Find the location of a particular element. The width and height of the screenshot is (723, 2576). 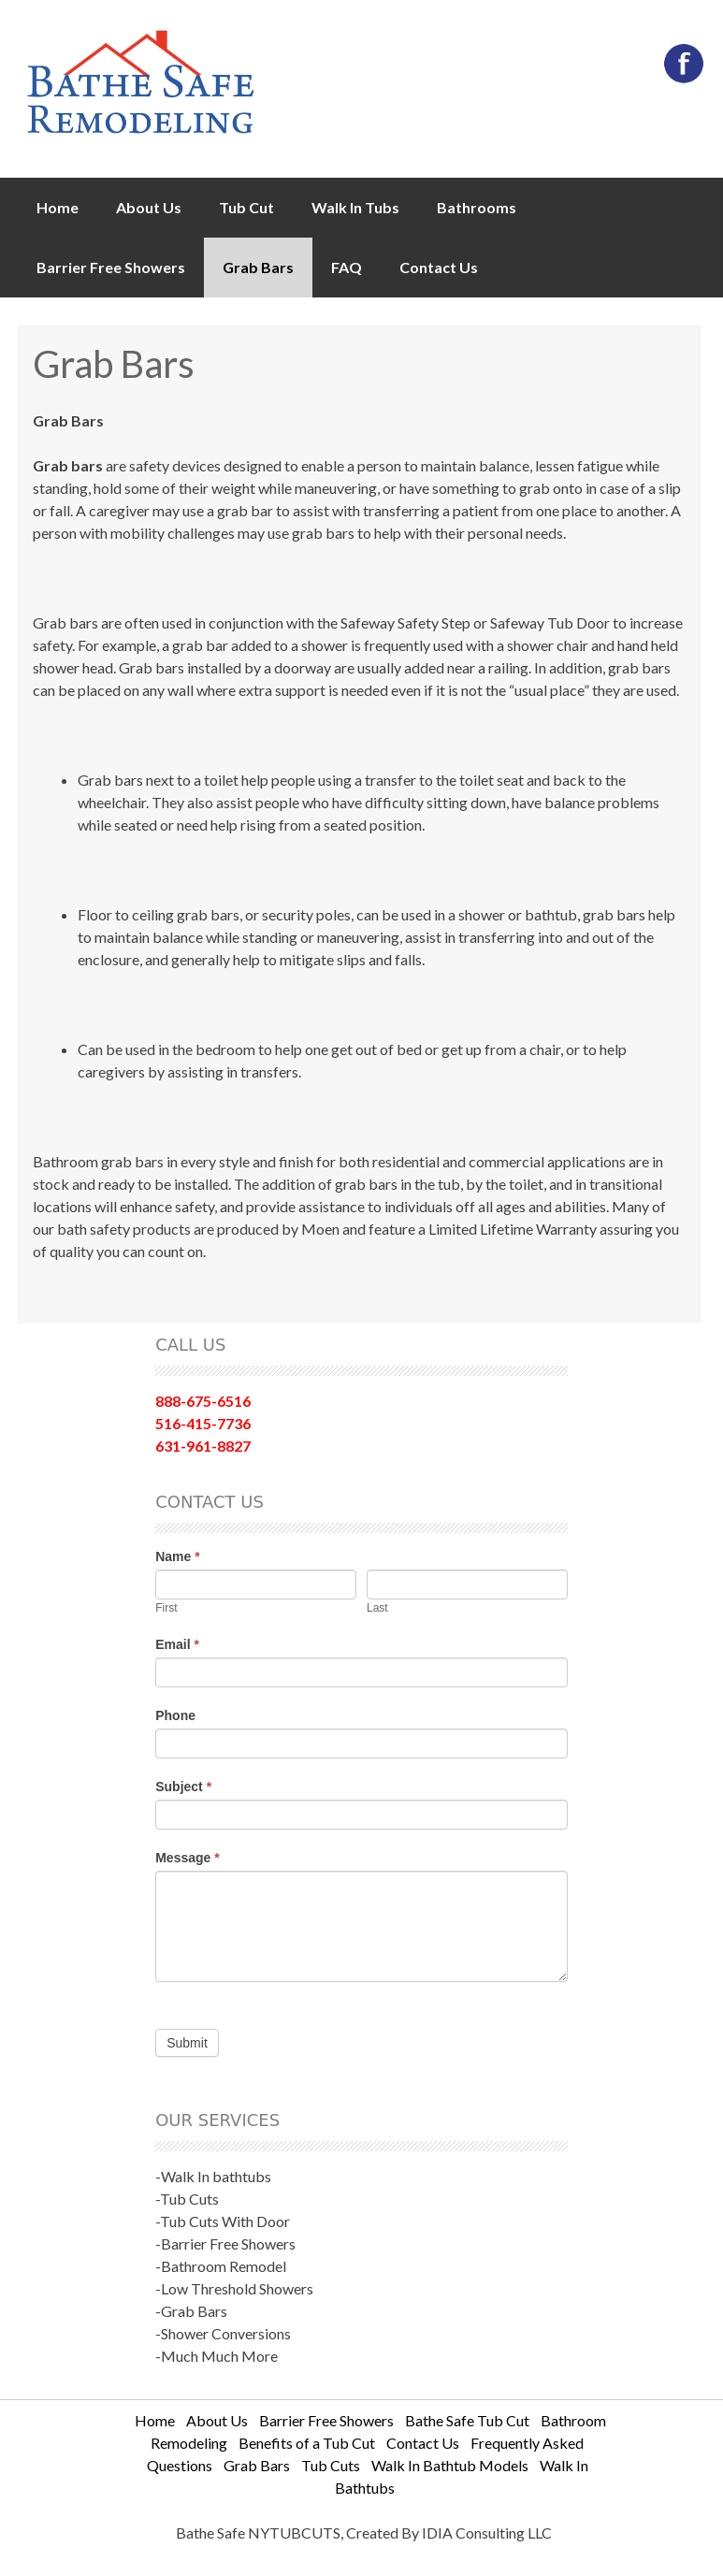

Bathe Safe Tub Cut is located at coordinates (467, 2420).